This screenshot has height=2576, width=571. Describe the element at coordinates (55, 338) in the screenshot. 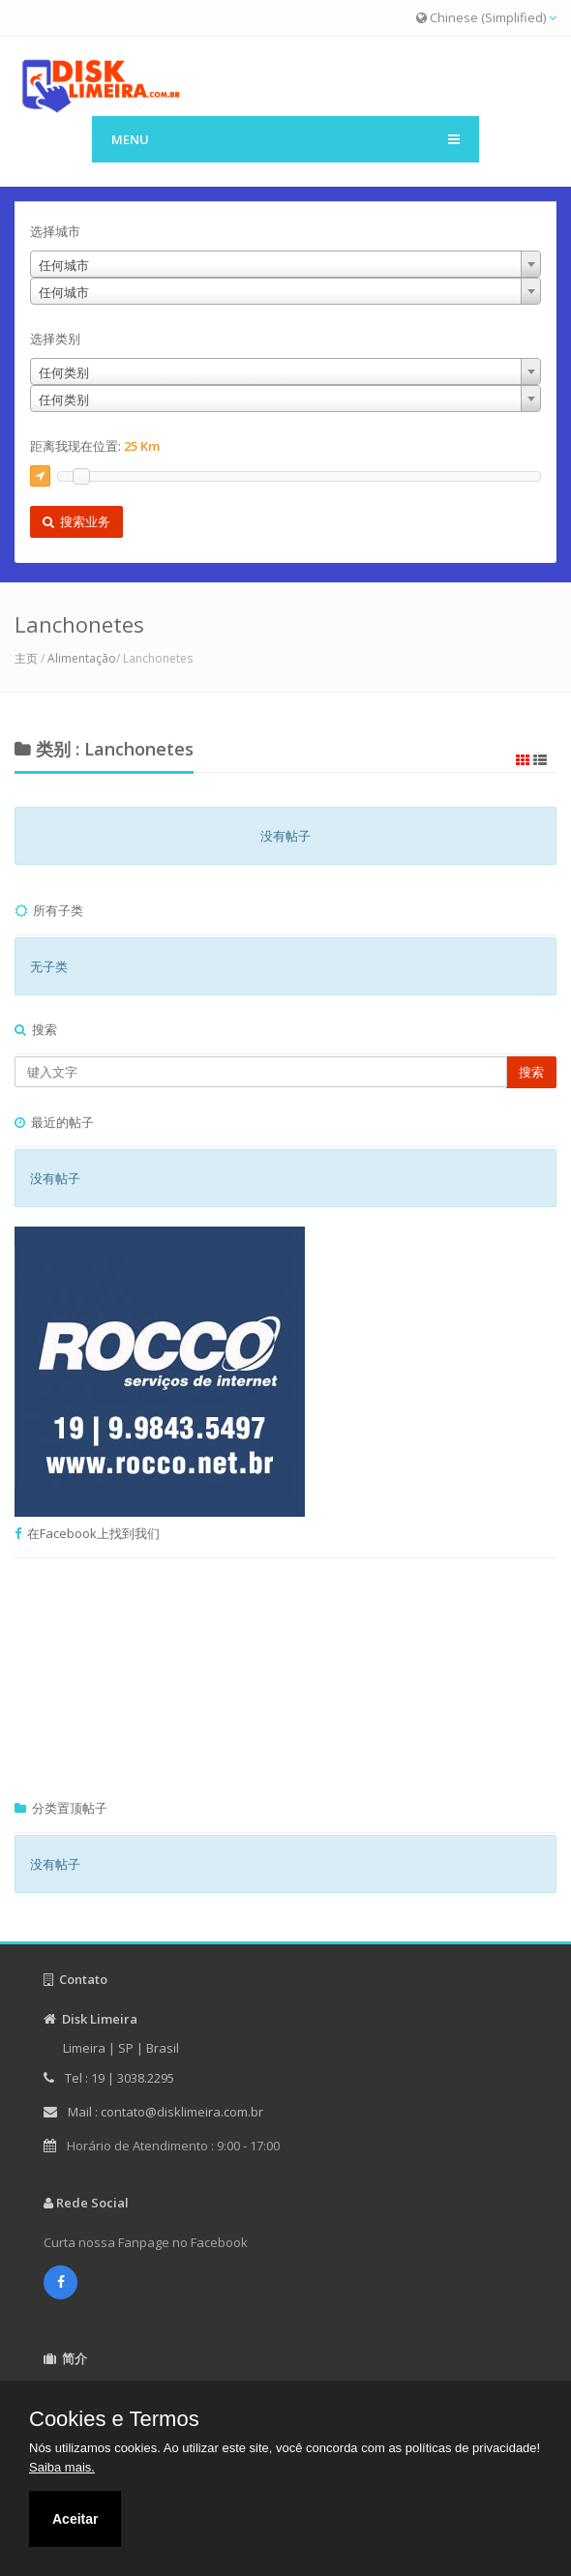

I see `选择类别` at that location.